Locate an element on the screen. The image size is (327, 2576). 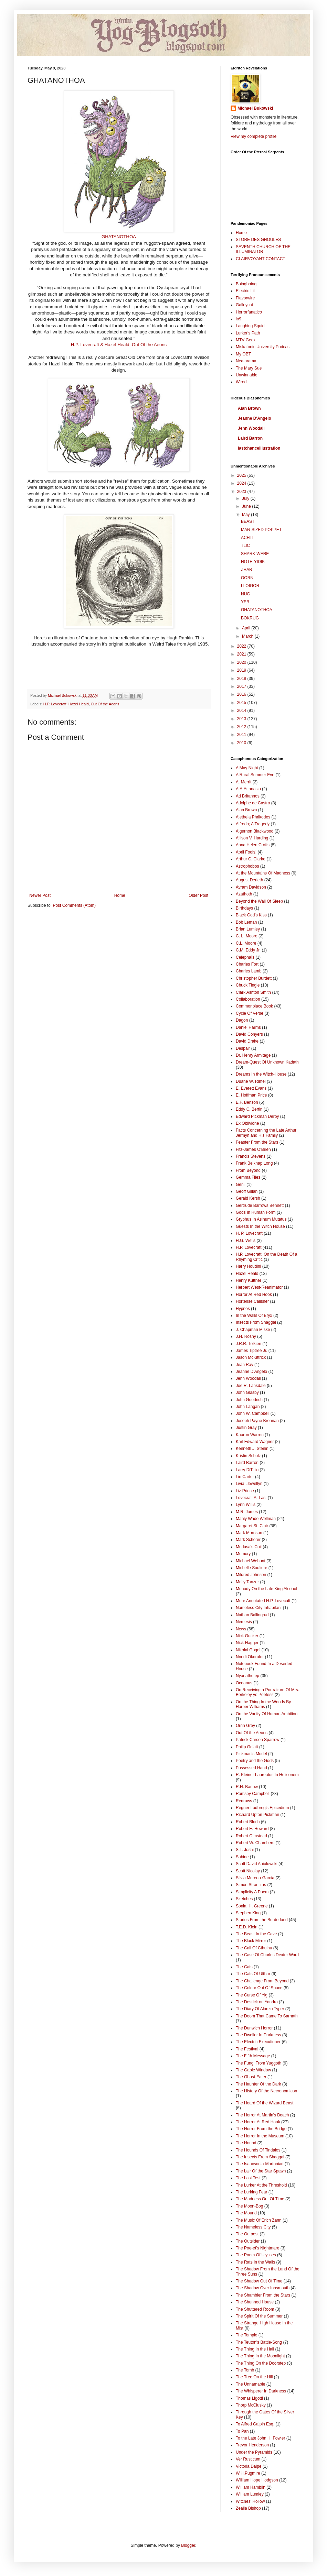
SEVENTH CHURCH OF THE ILLUMINATOR is located at coordinates (263, 249).